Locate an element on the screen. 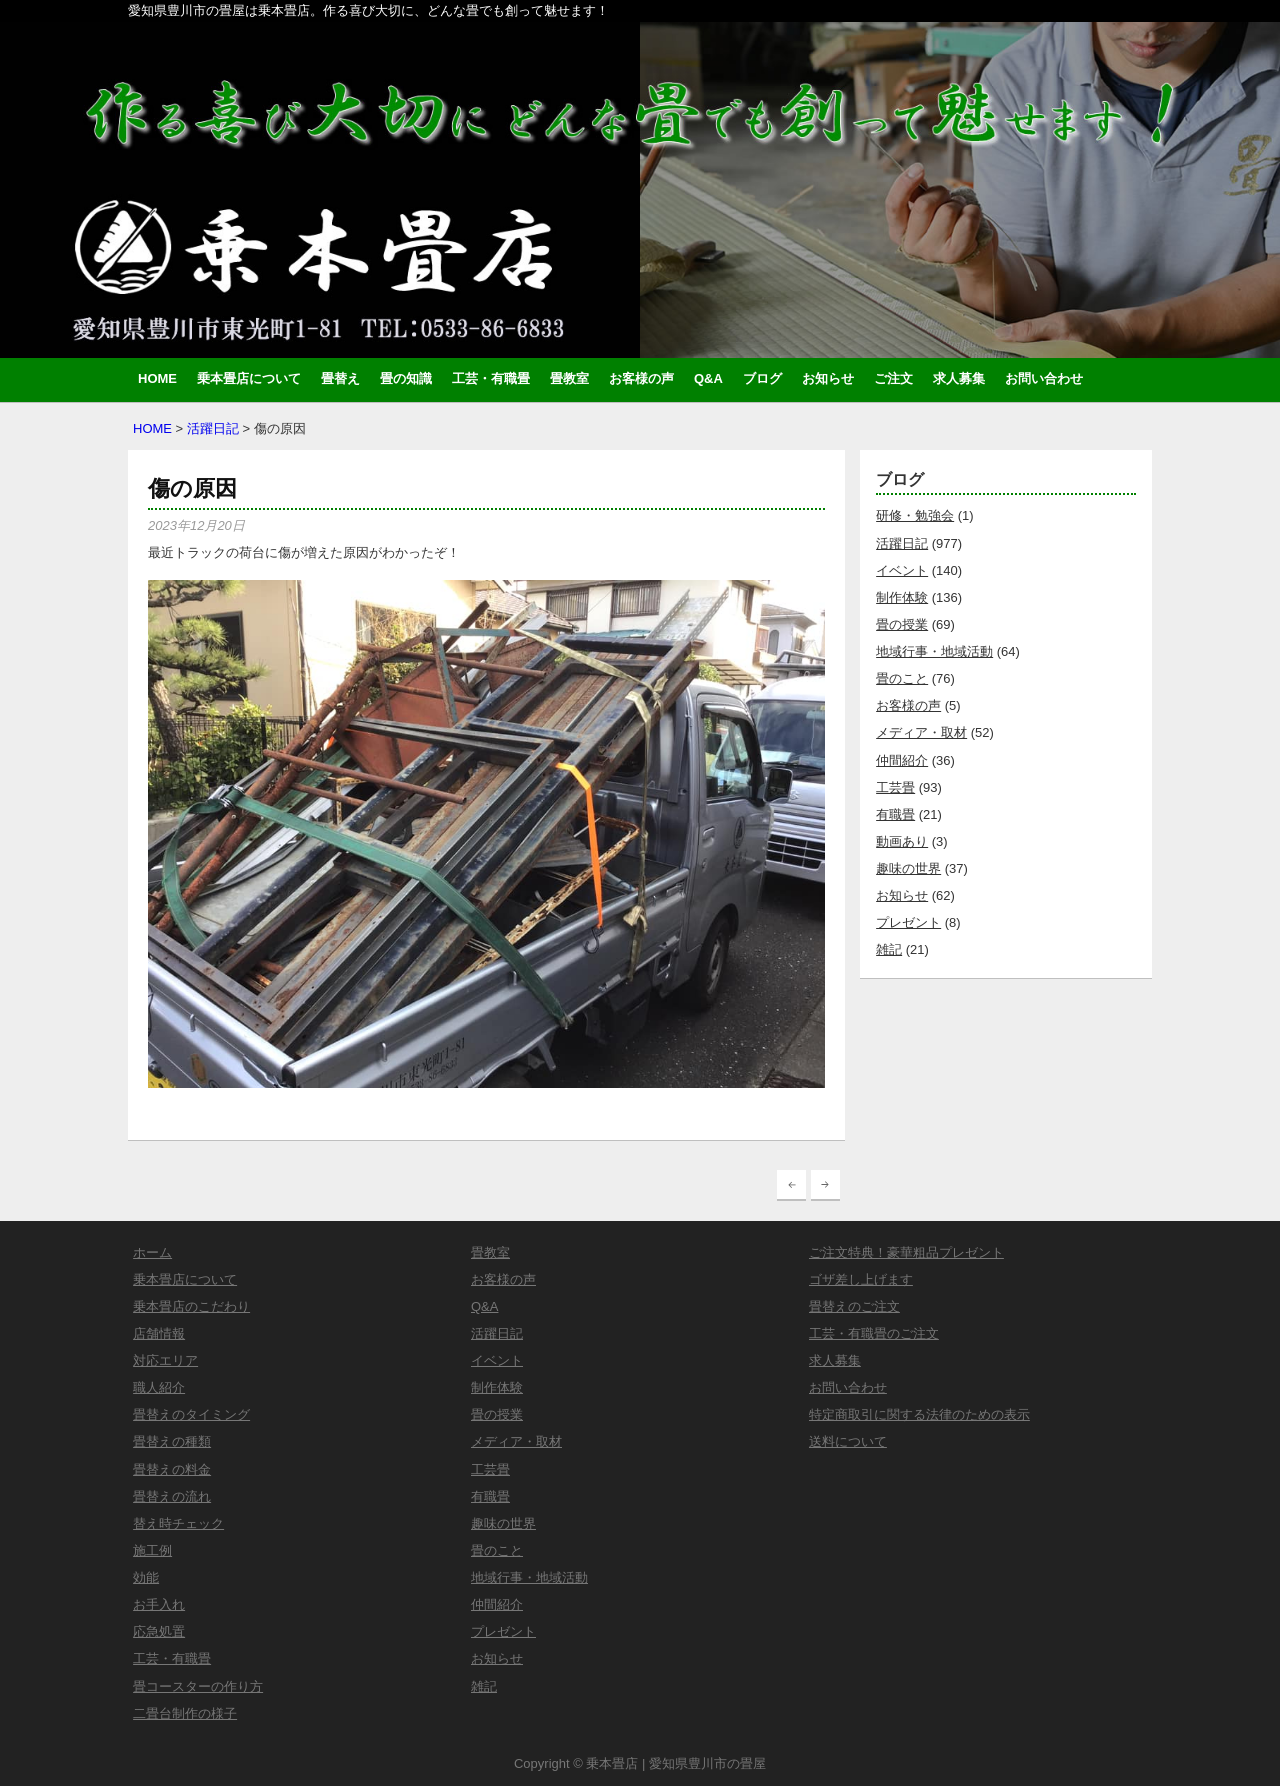 This screenshot has width=1280, height=1786. 畳替え is located at coordinates (340, 378).